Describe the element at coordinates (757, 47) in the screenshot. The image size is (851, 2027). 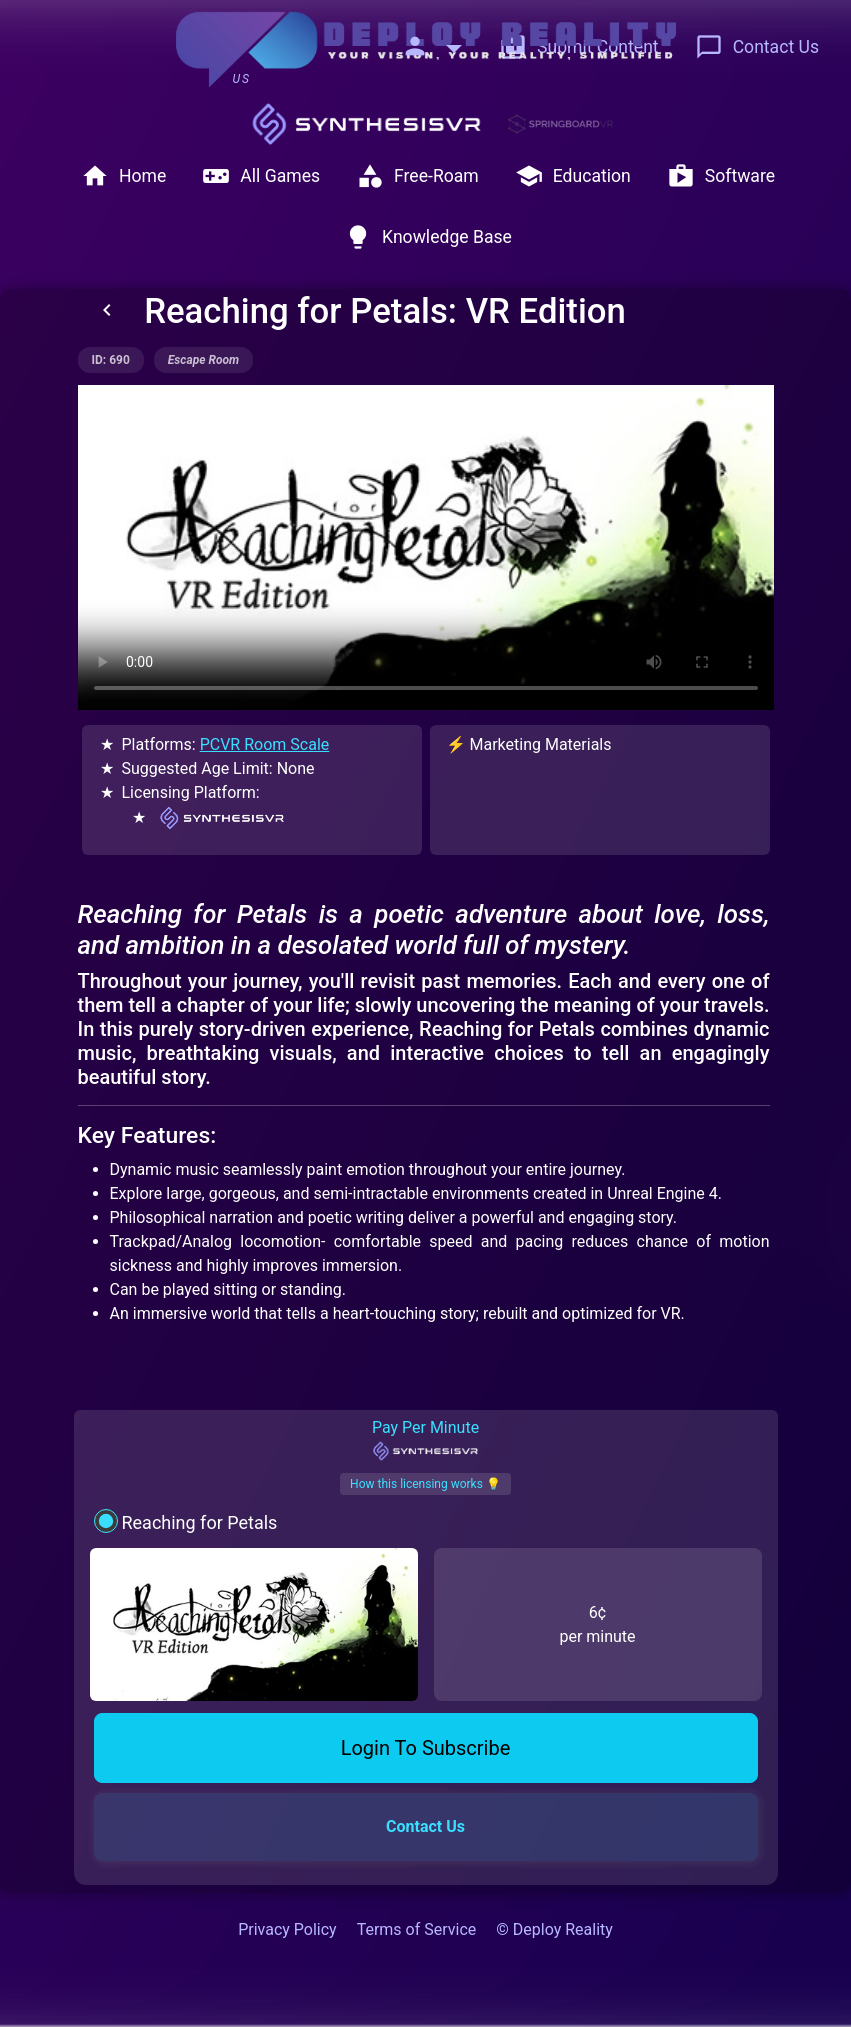
I see `Contact Us` at that location.